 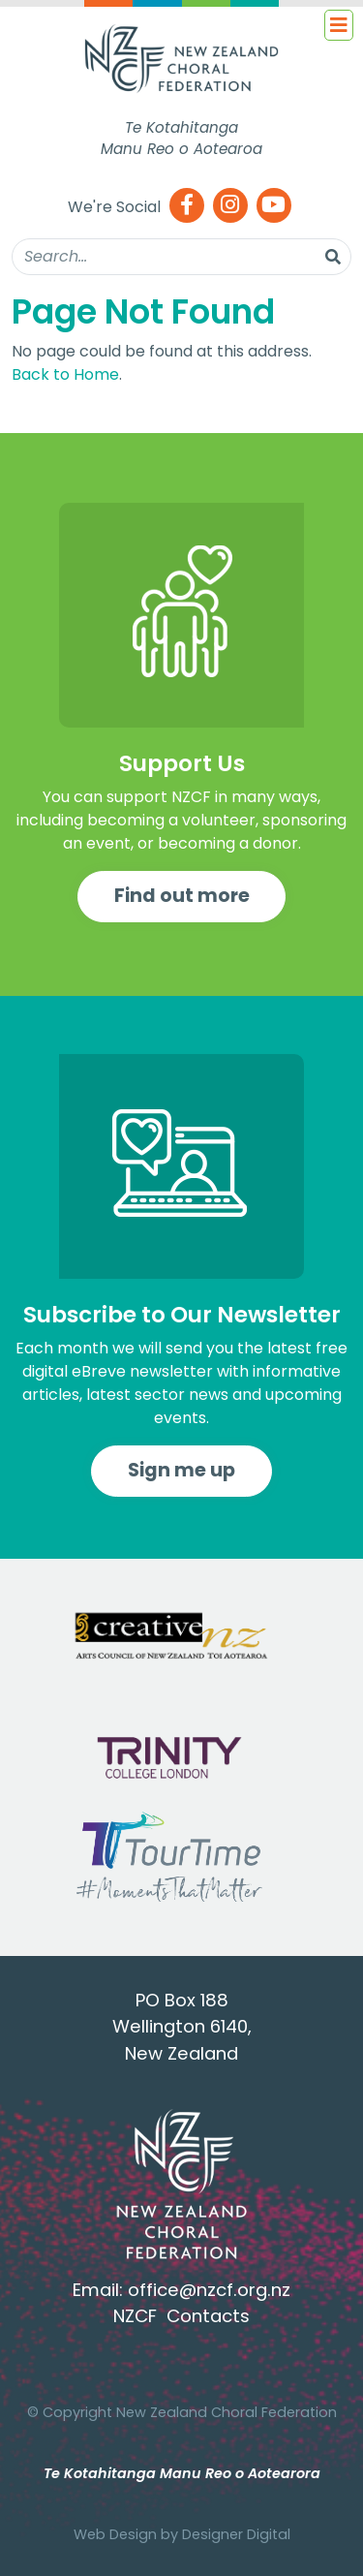 I want to click on [Youtube], so click(x=274, y=207).